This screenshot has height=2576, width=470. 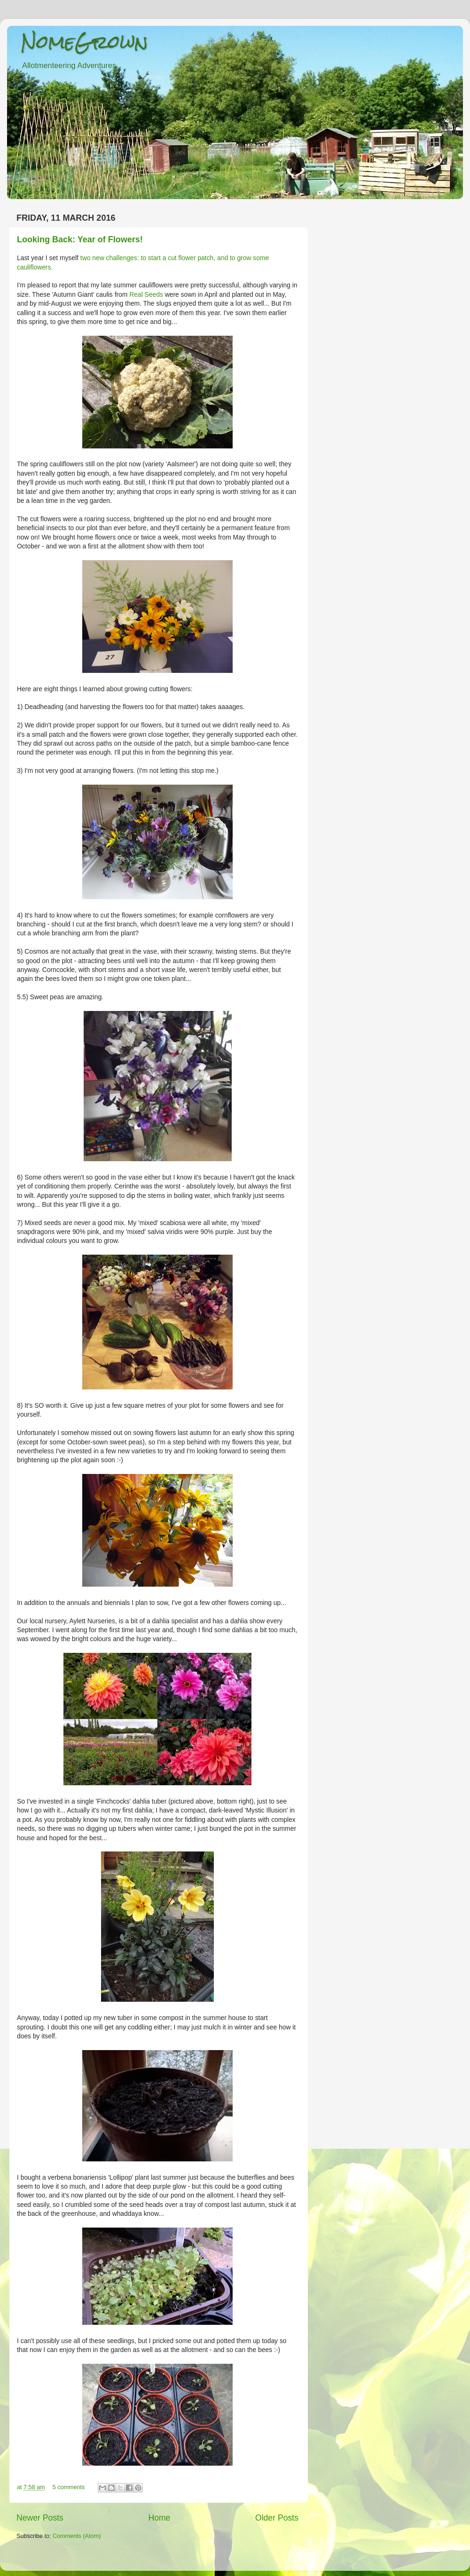 What do you see at coordinates (77, 2536) in the screenshot?
I see `Comments (Atom)` at bounding box center [77, 2536].